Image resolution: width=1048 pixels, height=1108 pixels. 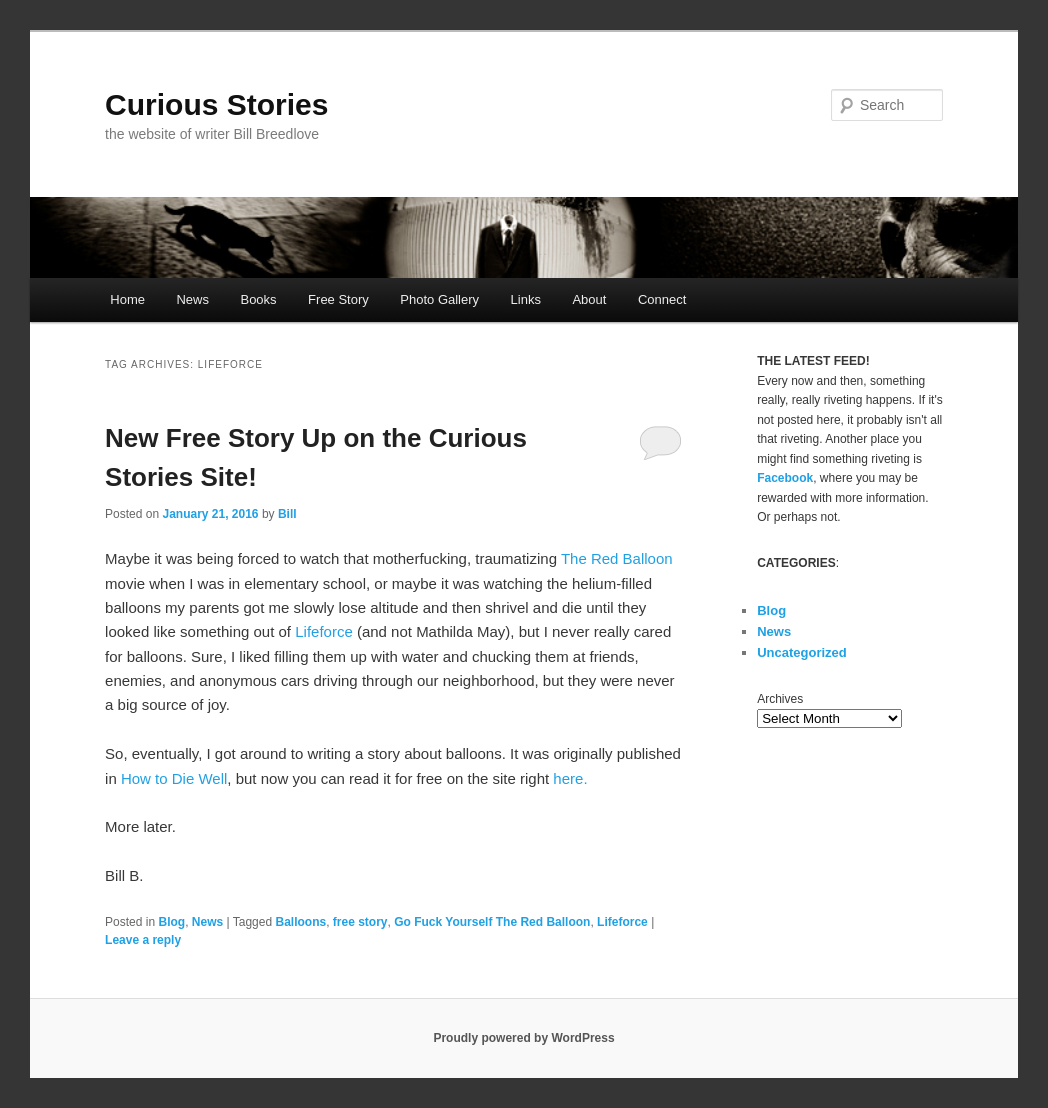 I want to click on Home, so click(x=127, y=299).